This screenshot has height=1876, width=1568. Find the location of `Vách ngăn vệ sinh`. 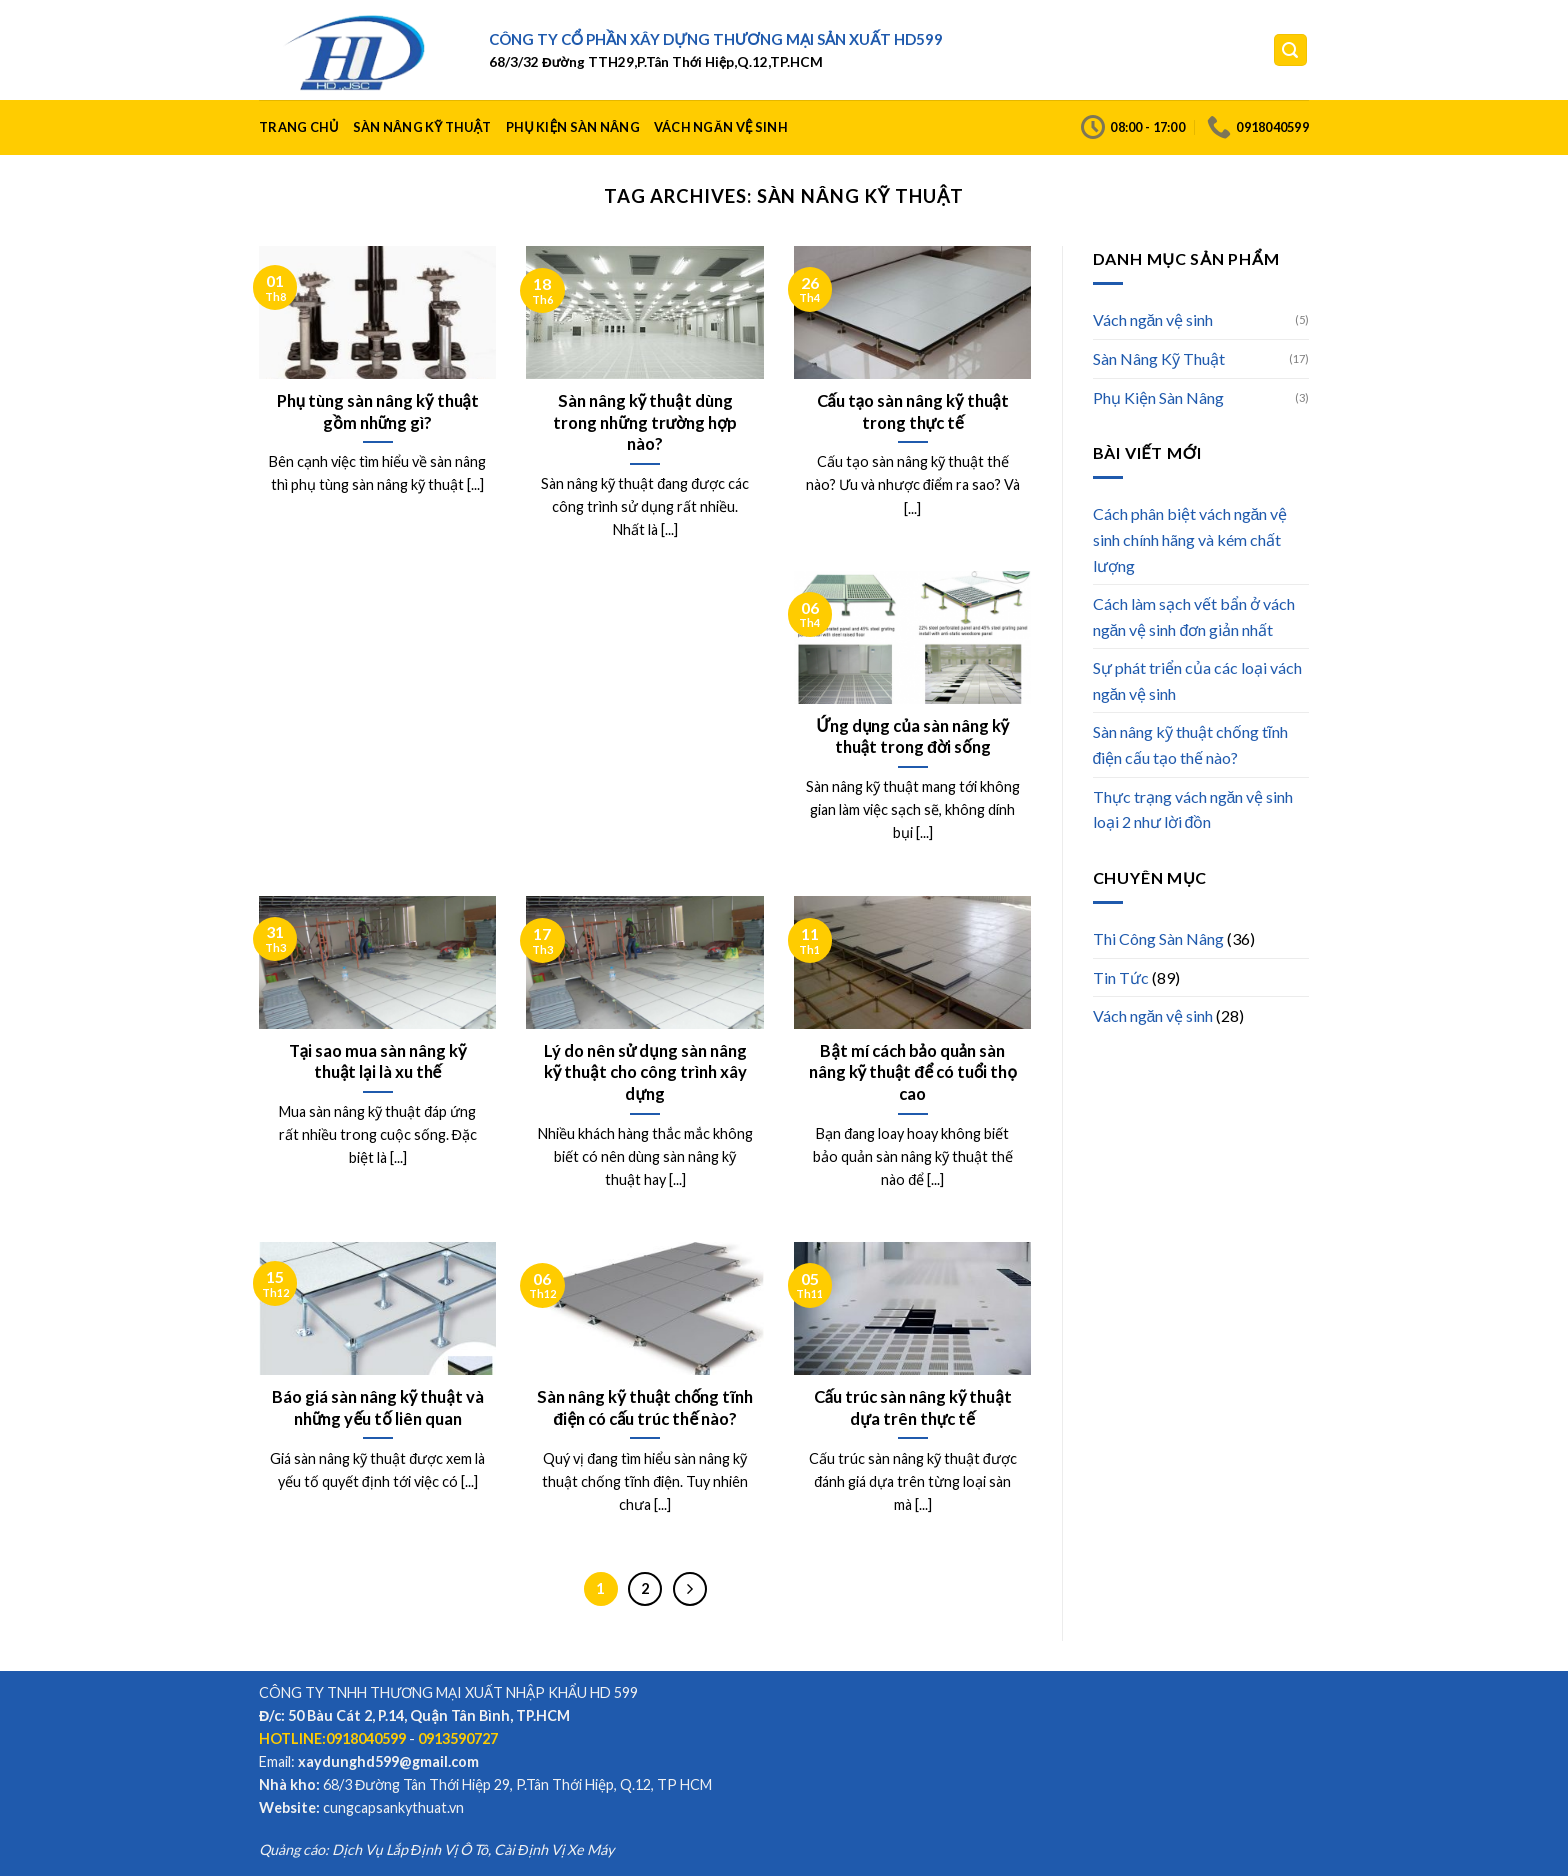

Vách ngăn vệ sinh is located at coordinates (721, 127).